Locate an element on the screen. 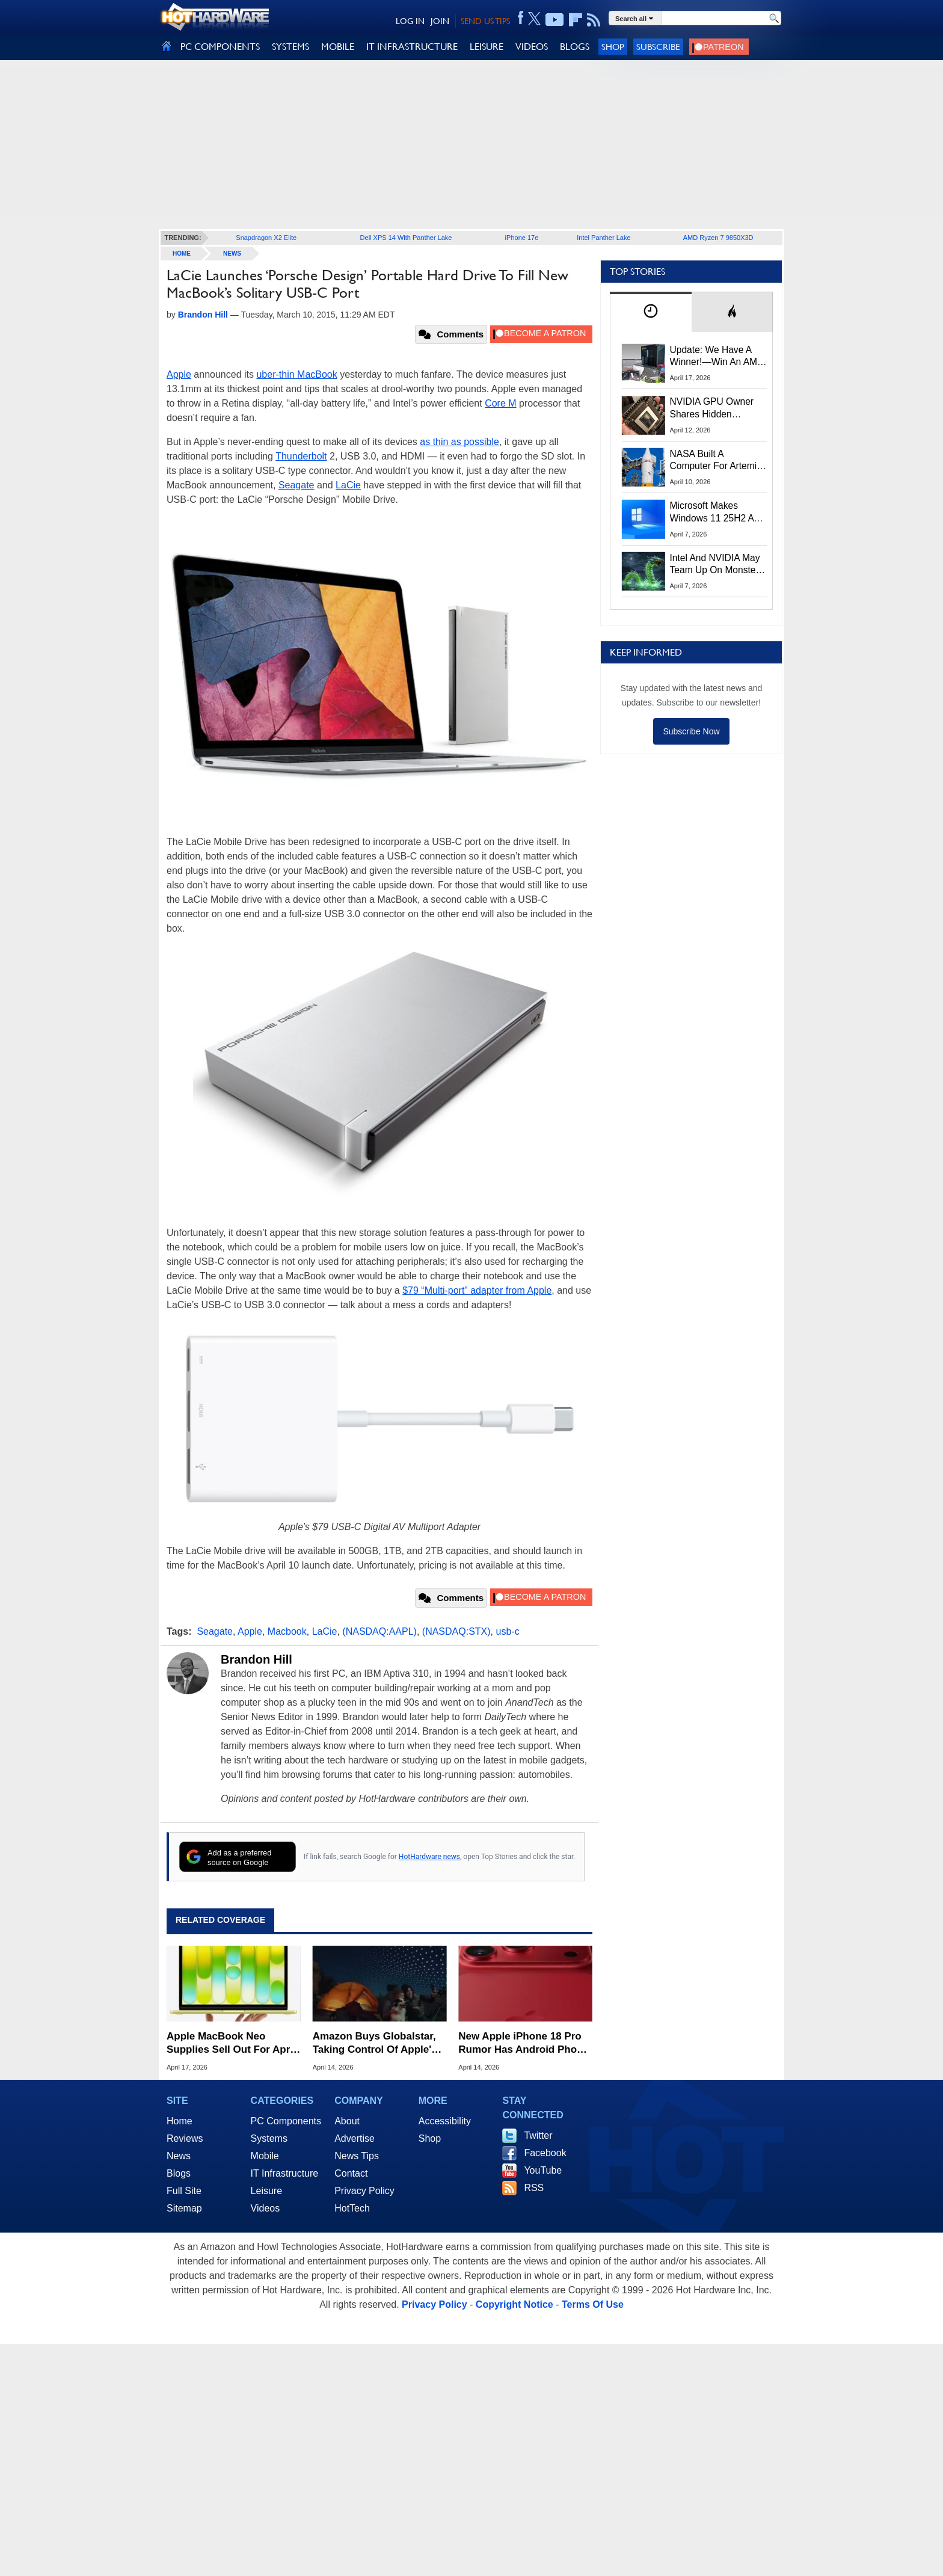  Apple MacBook Neo Supplies Sell Out For April But Here's Where To Buy One is located at coordinates (231, 2043).